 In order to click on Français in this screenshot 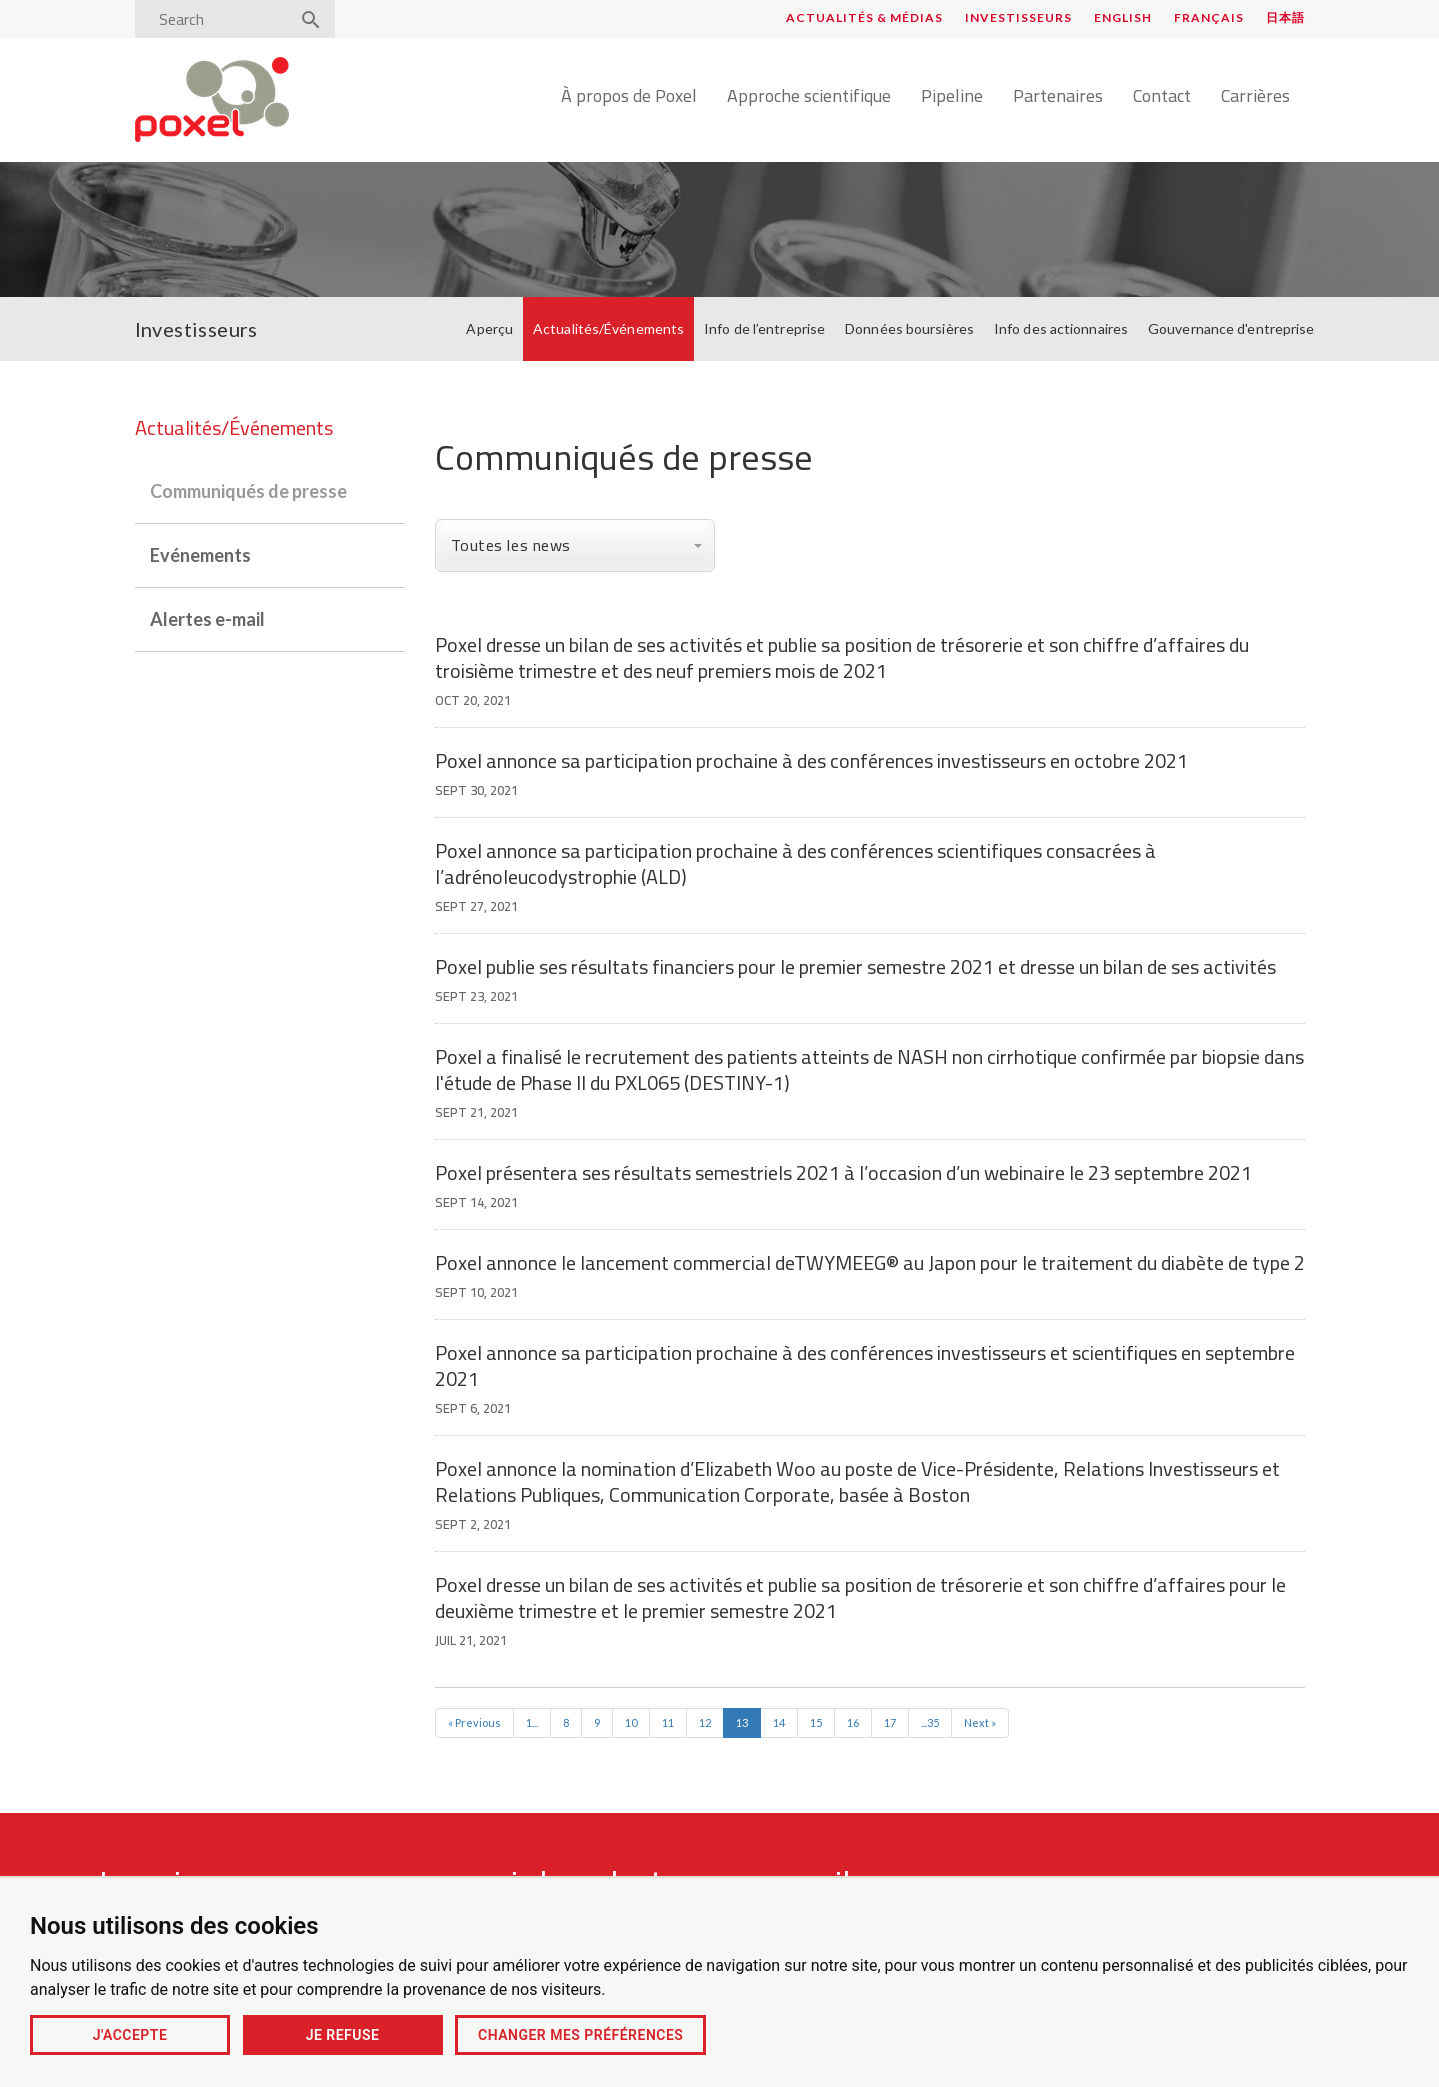, I will do `click(1209, 17)`.